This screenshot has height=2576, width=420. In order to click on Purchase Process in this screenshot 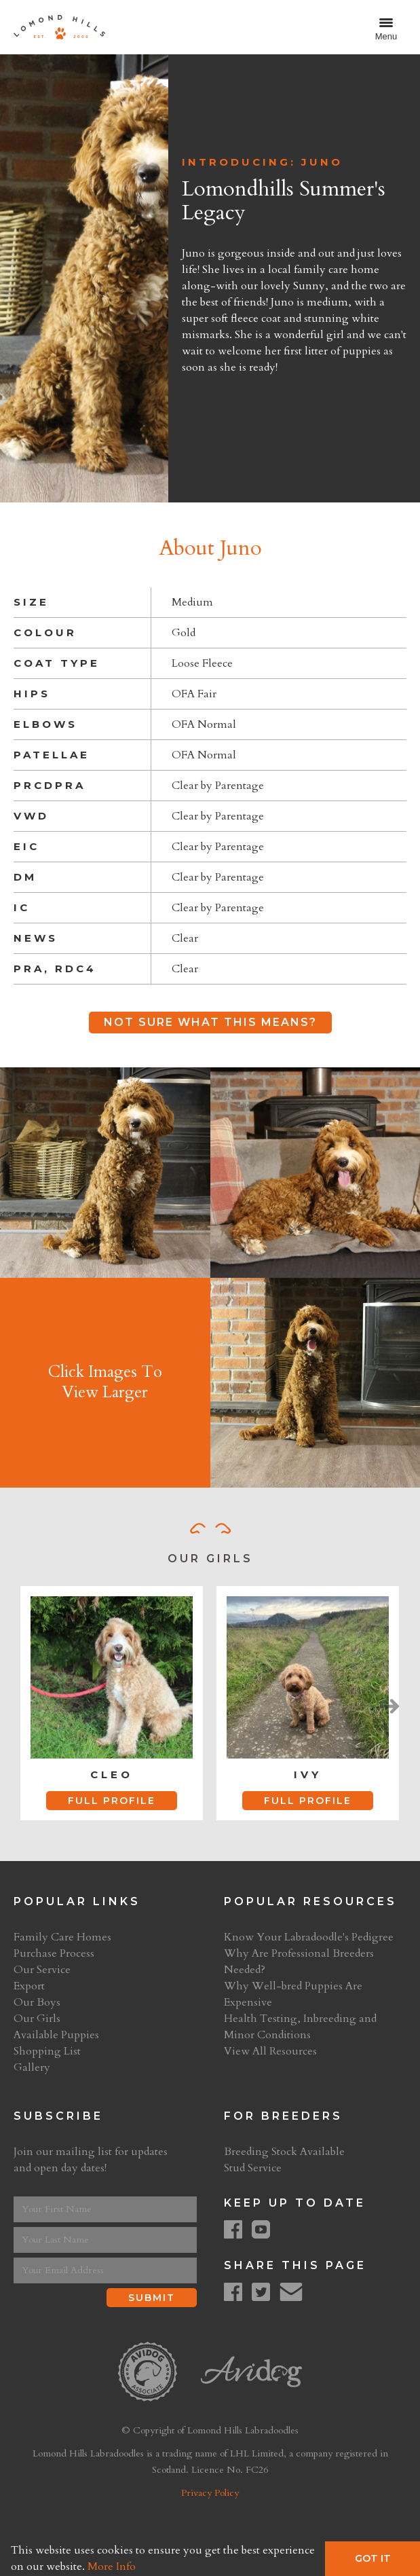, I will do `click(54, 1953)`.